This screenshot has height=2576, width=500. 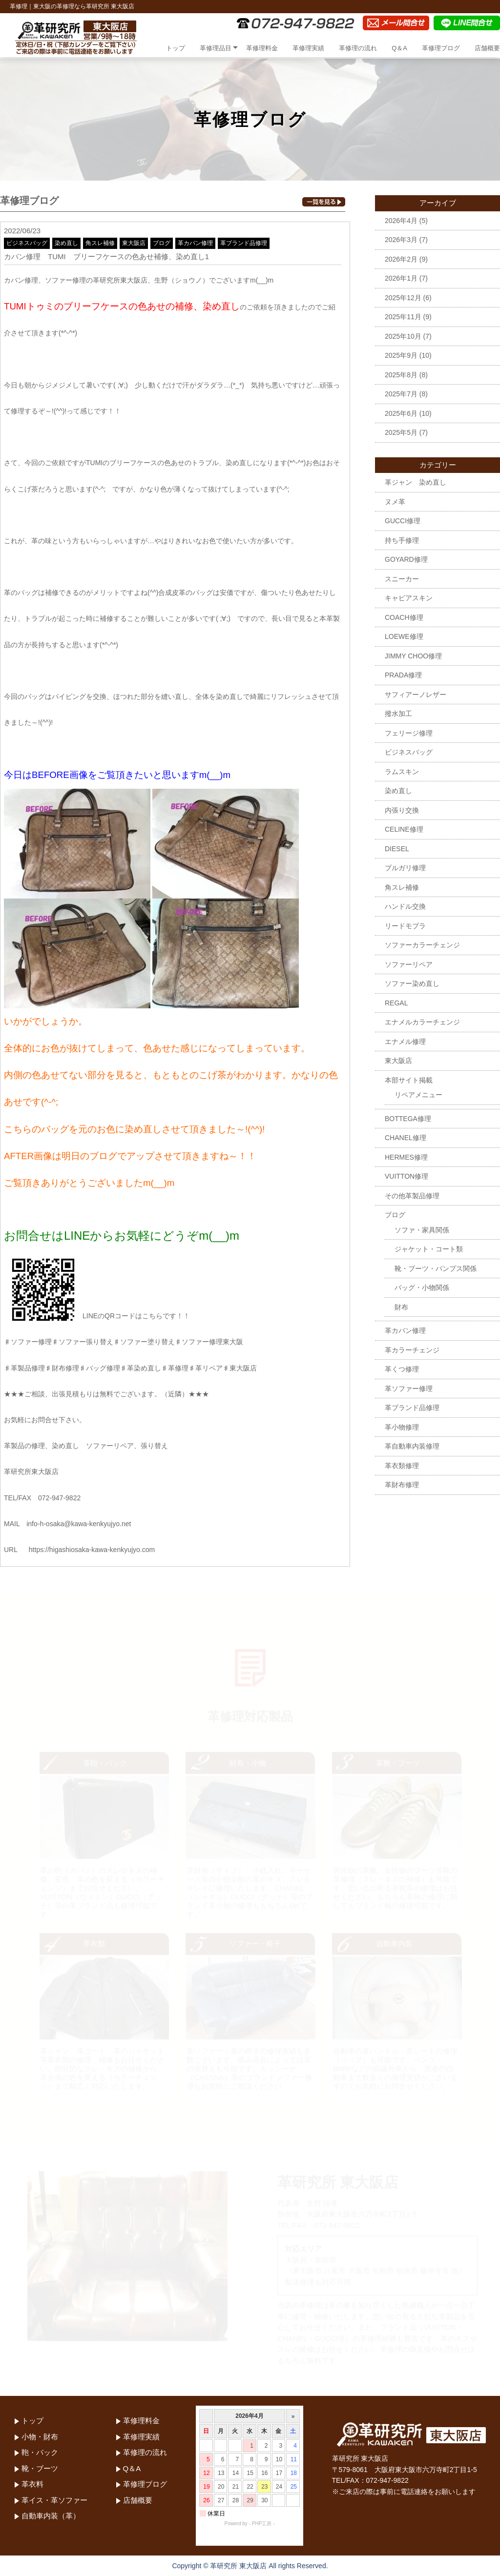 I want to click on 2025年11月, so click(x=403, y=317).